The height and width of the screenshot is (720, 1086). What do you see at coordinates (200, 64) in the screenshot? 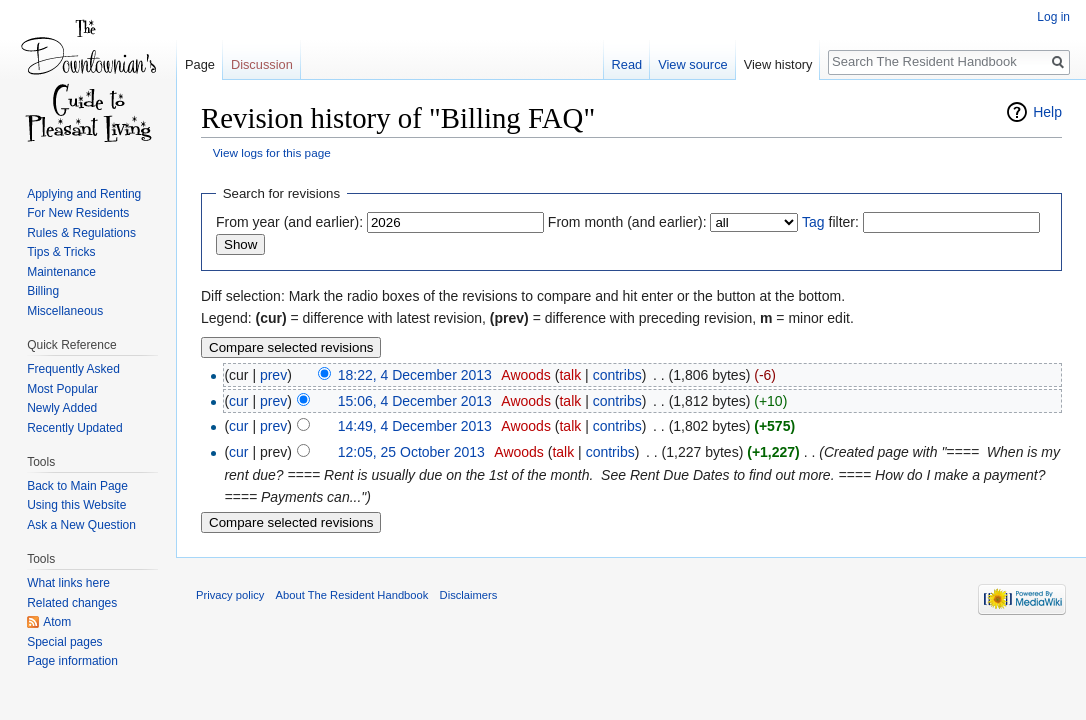
I see `Page` at bounding box center [200, 64].